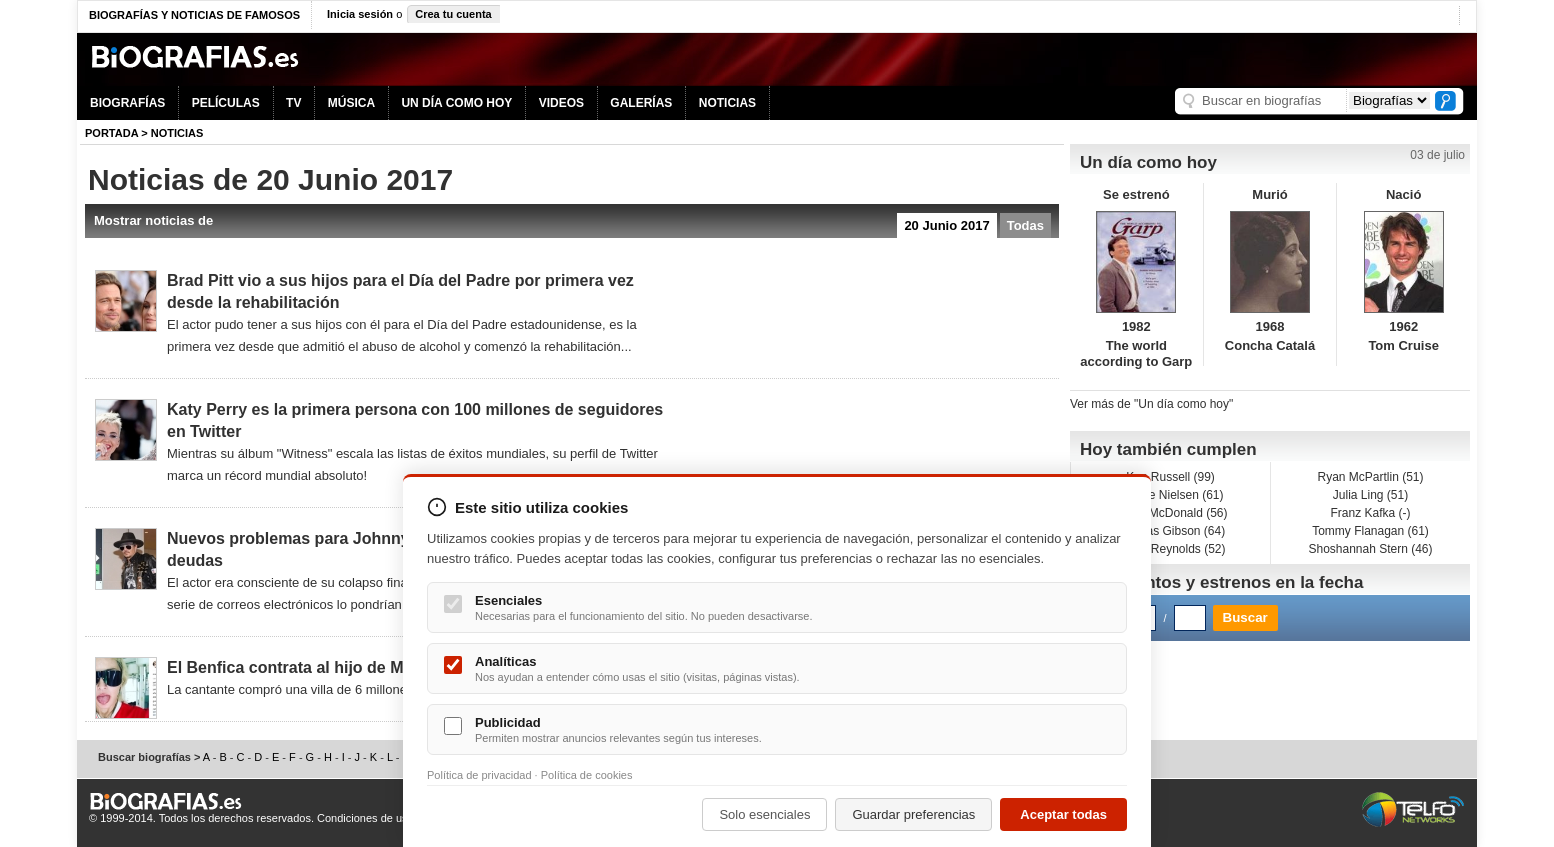 The width and height of the screenshot is (1554, 847). I want to click on PELÍCULAS, so click(226, 103).